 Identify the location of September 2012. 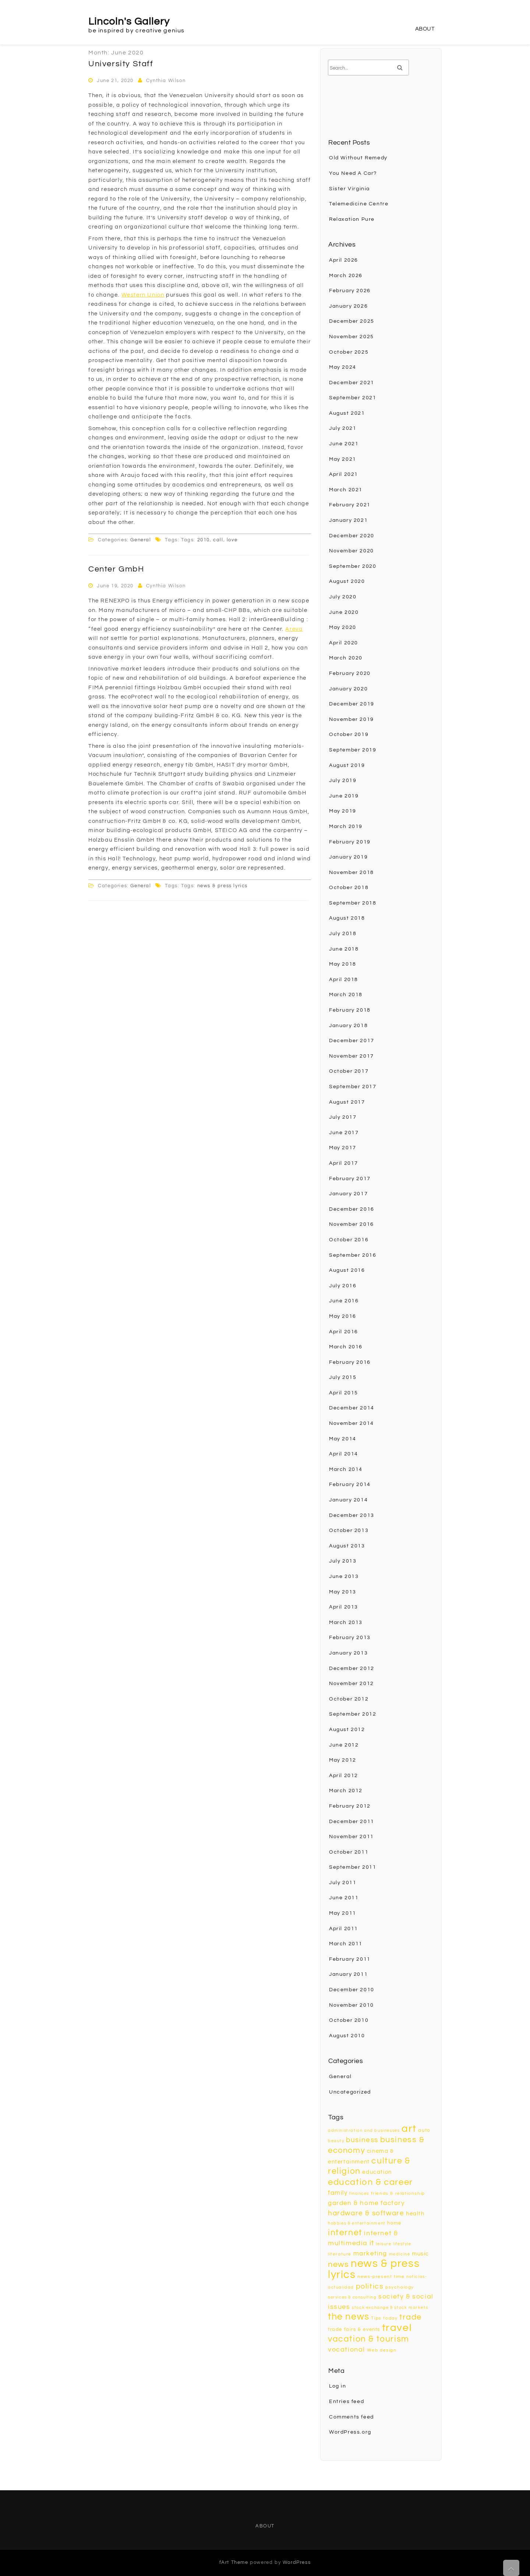
(352, 1714).